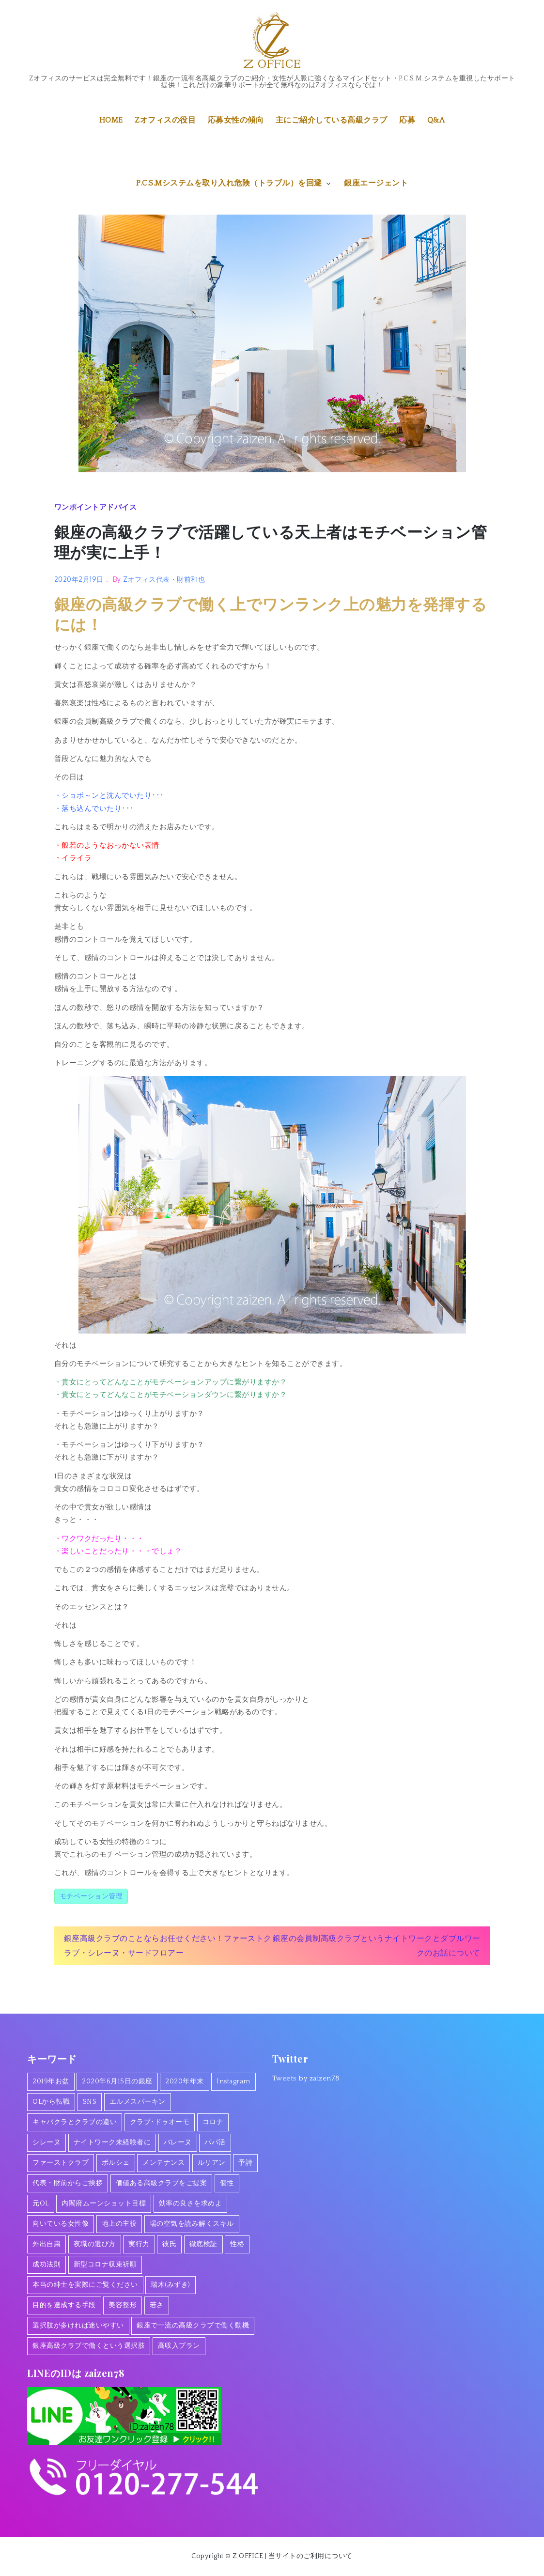  Describe the element at coordinates (95, 507) in the screenshot. I see `ワンポイントアドバイス` at that location.